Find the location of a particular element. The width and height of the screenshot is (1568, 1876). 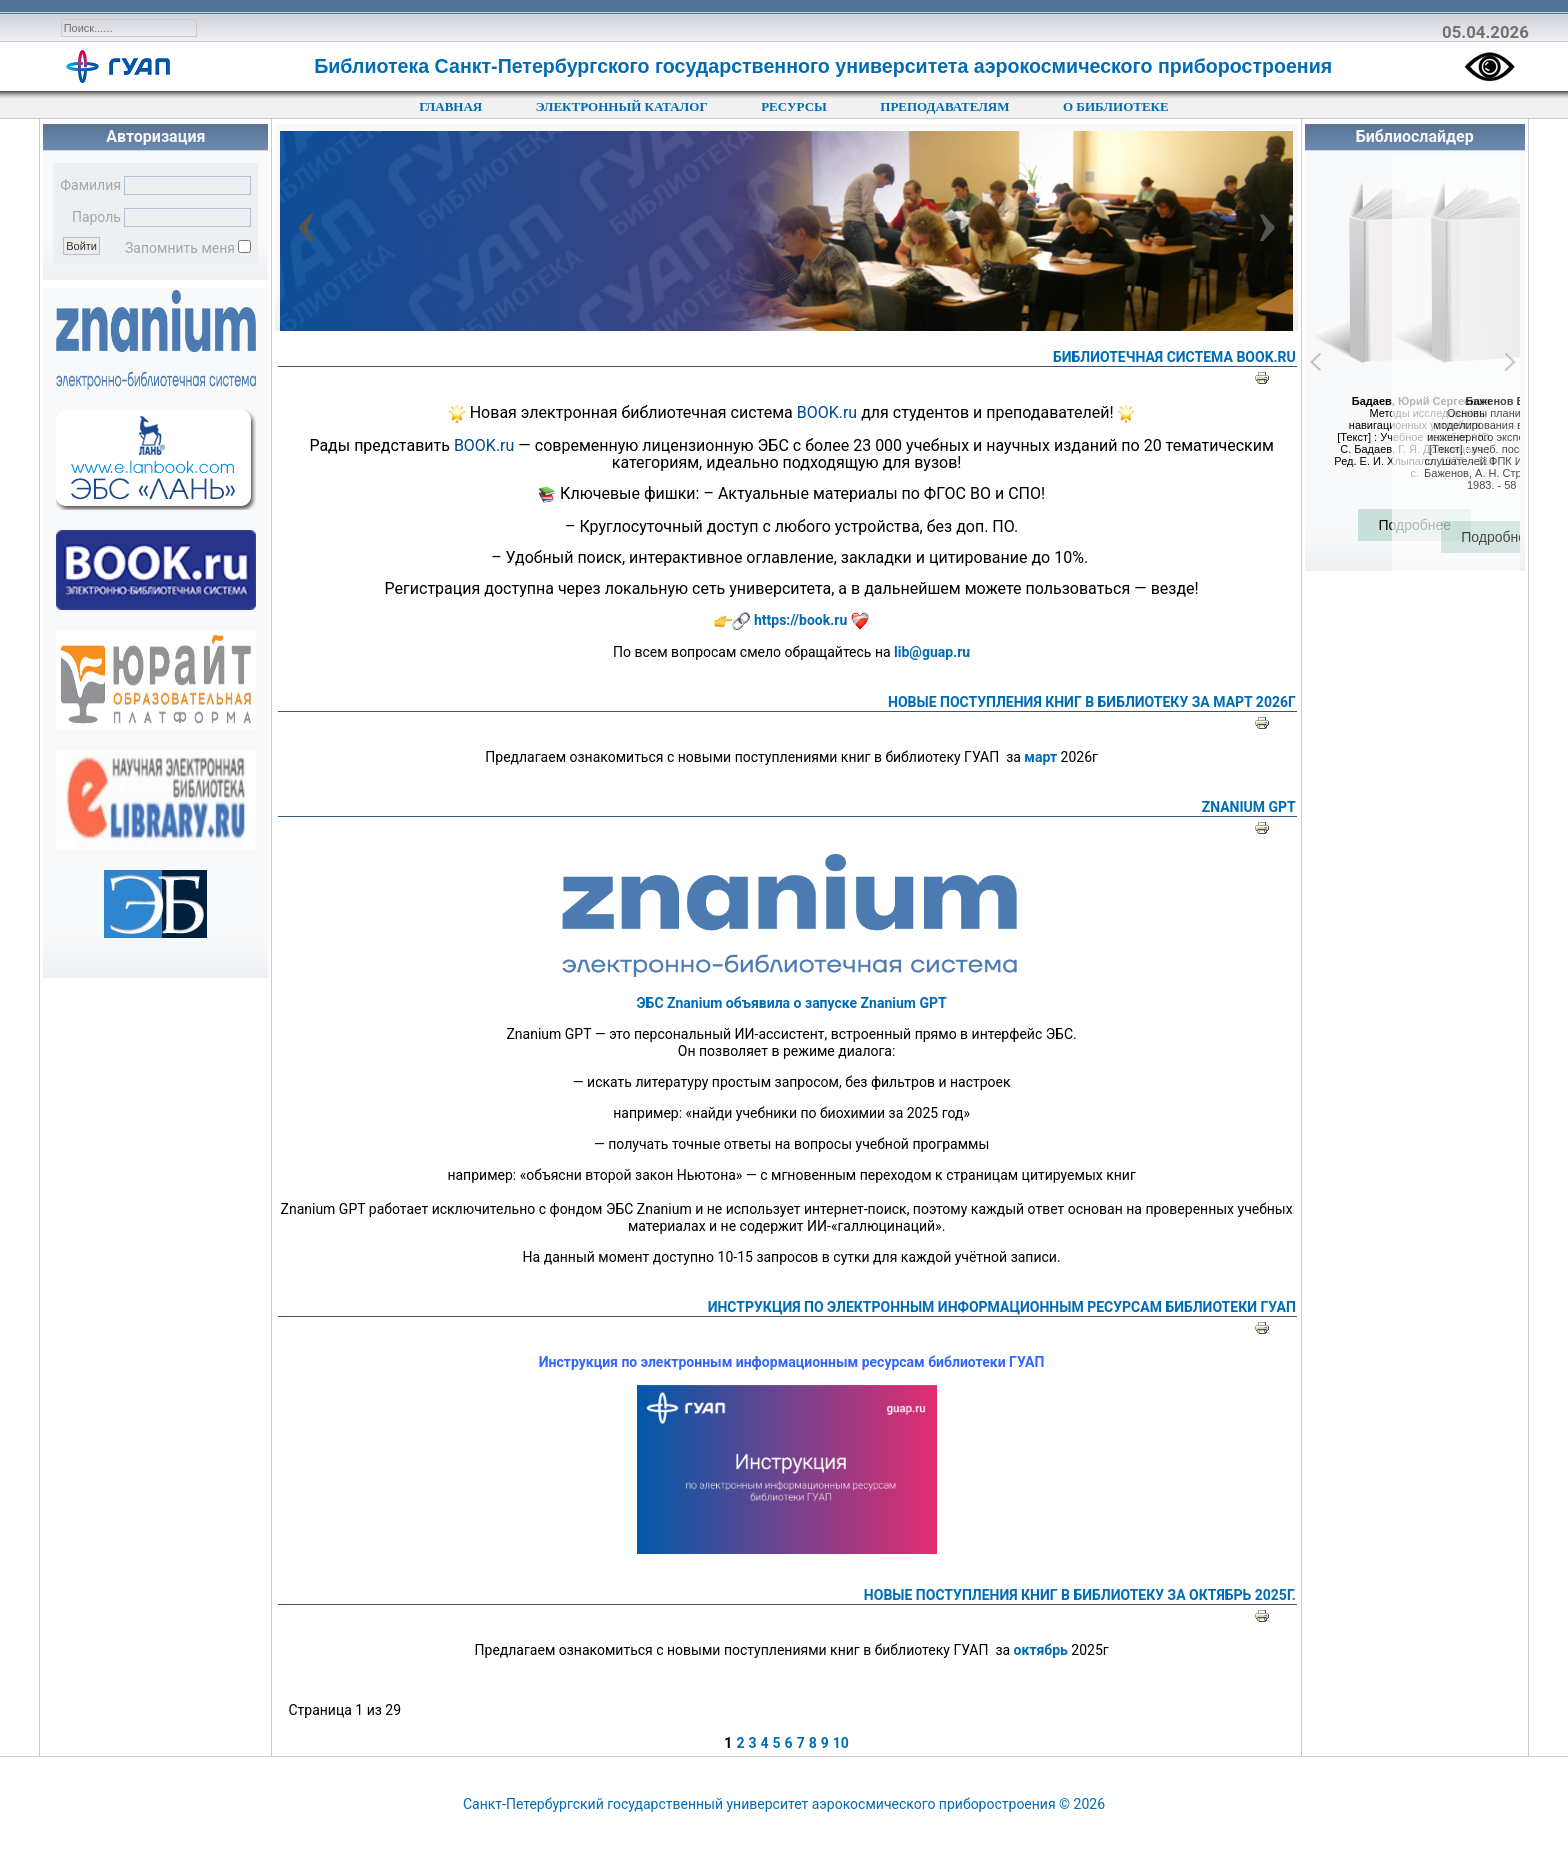

BOOK.ru is located at coordinates (827, 412).